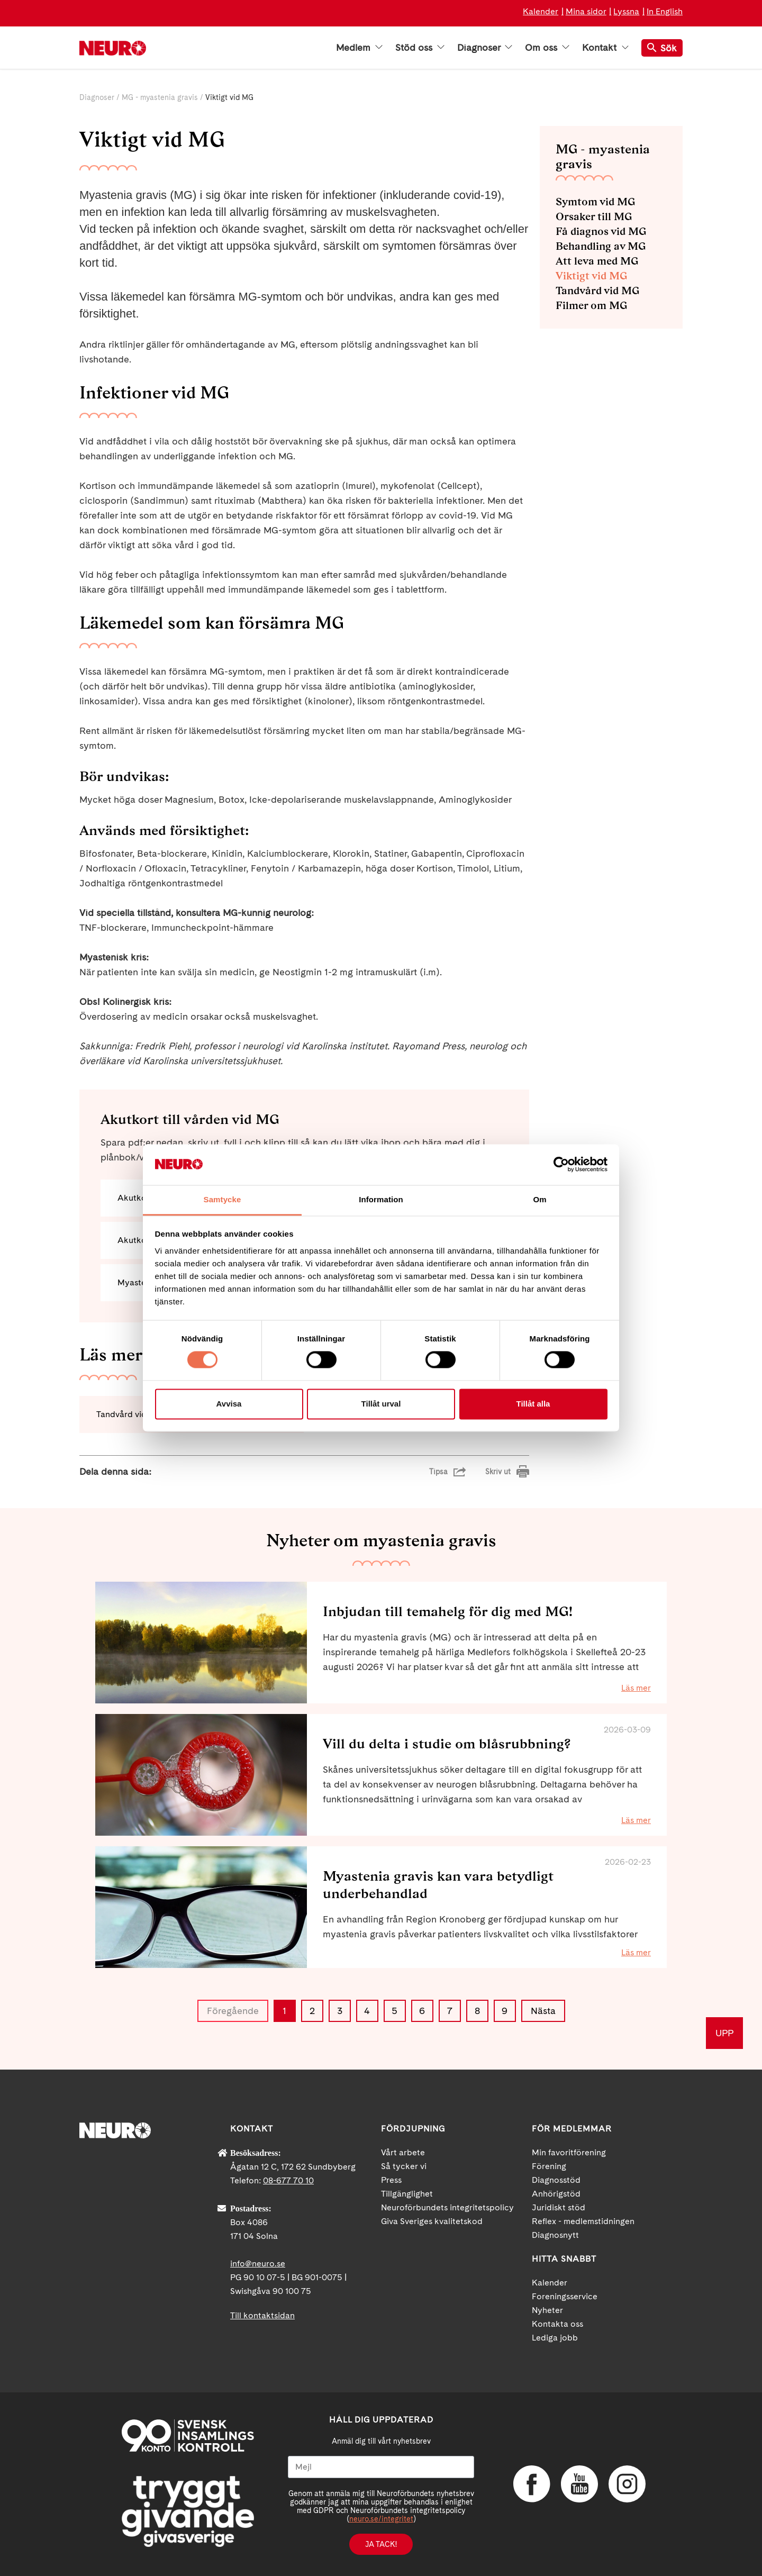 This screenshot has height=2576, width=762. I want to click on MG - myastenia gravis, so click(160, 97).